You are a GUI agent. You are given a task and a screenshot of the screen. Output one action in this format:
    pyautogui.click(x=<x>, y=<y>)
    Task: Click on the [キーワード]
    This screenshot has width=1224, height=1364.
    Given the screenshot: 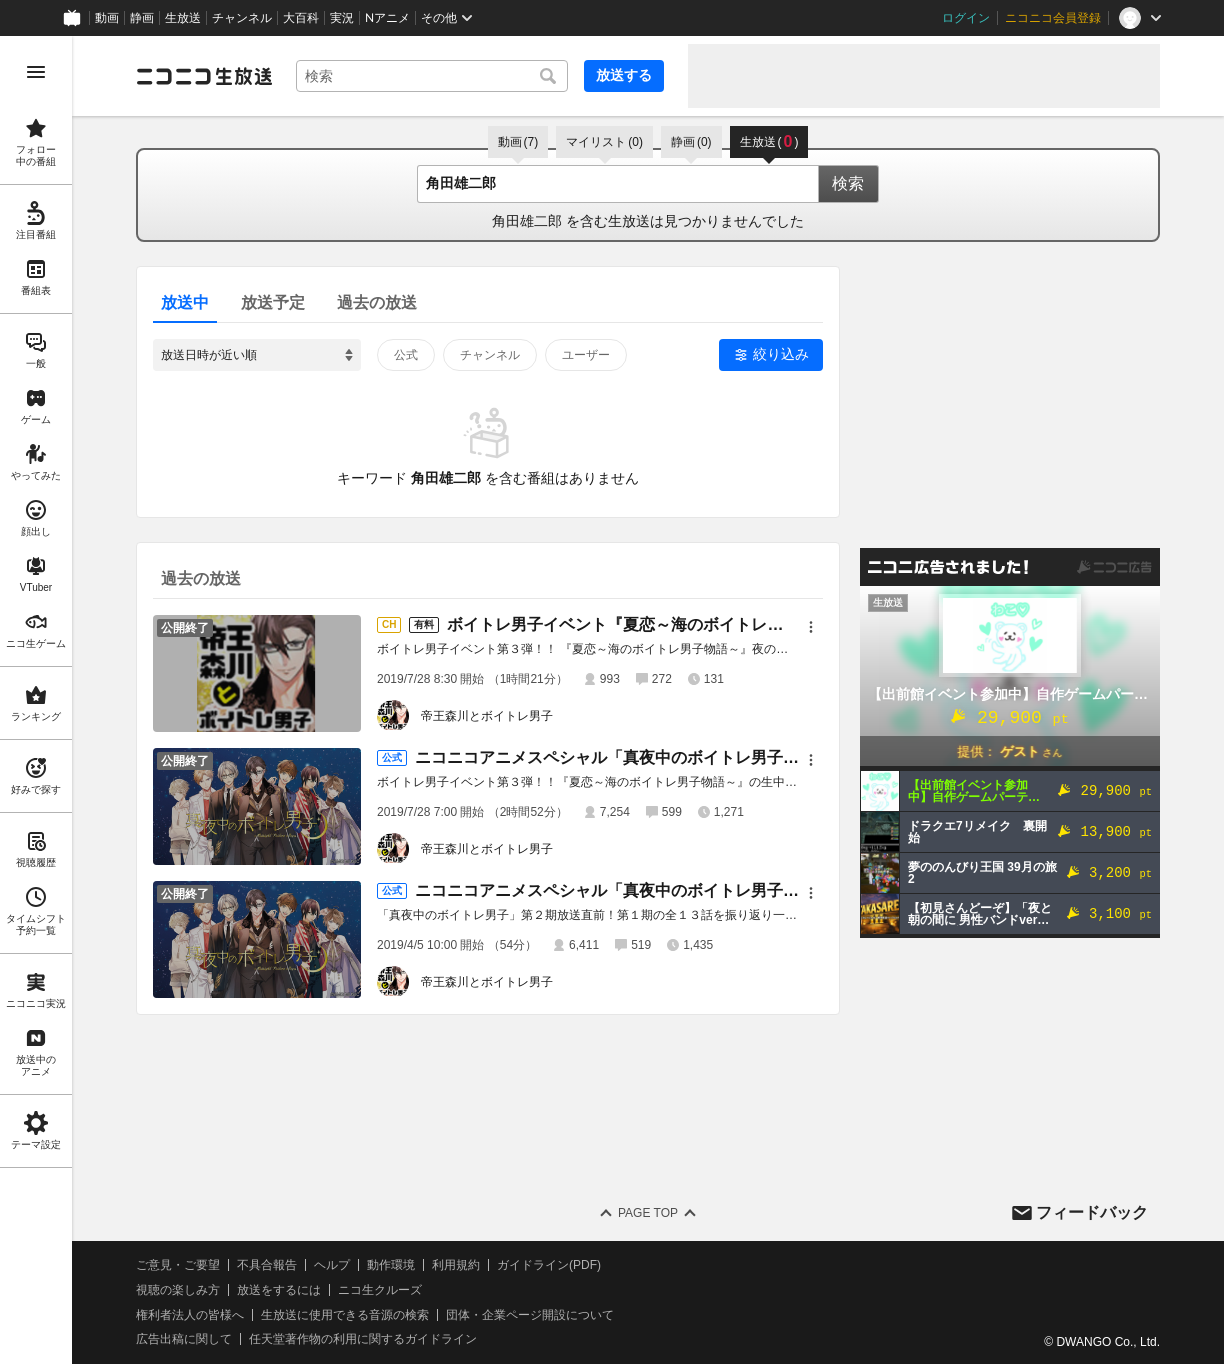 What is the action you would take?
    pyautogui.click(x=432, y=76)
    